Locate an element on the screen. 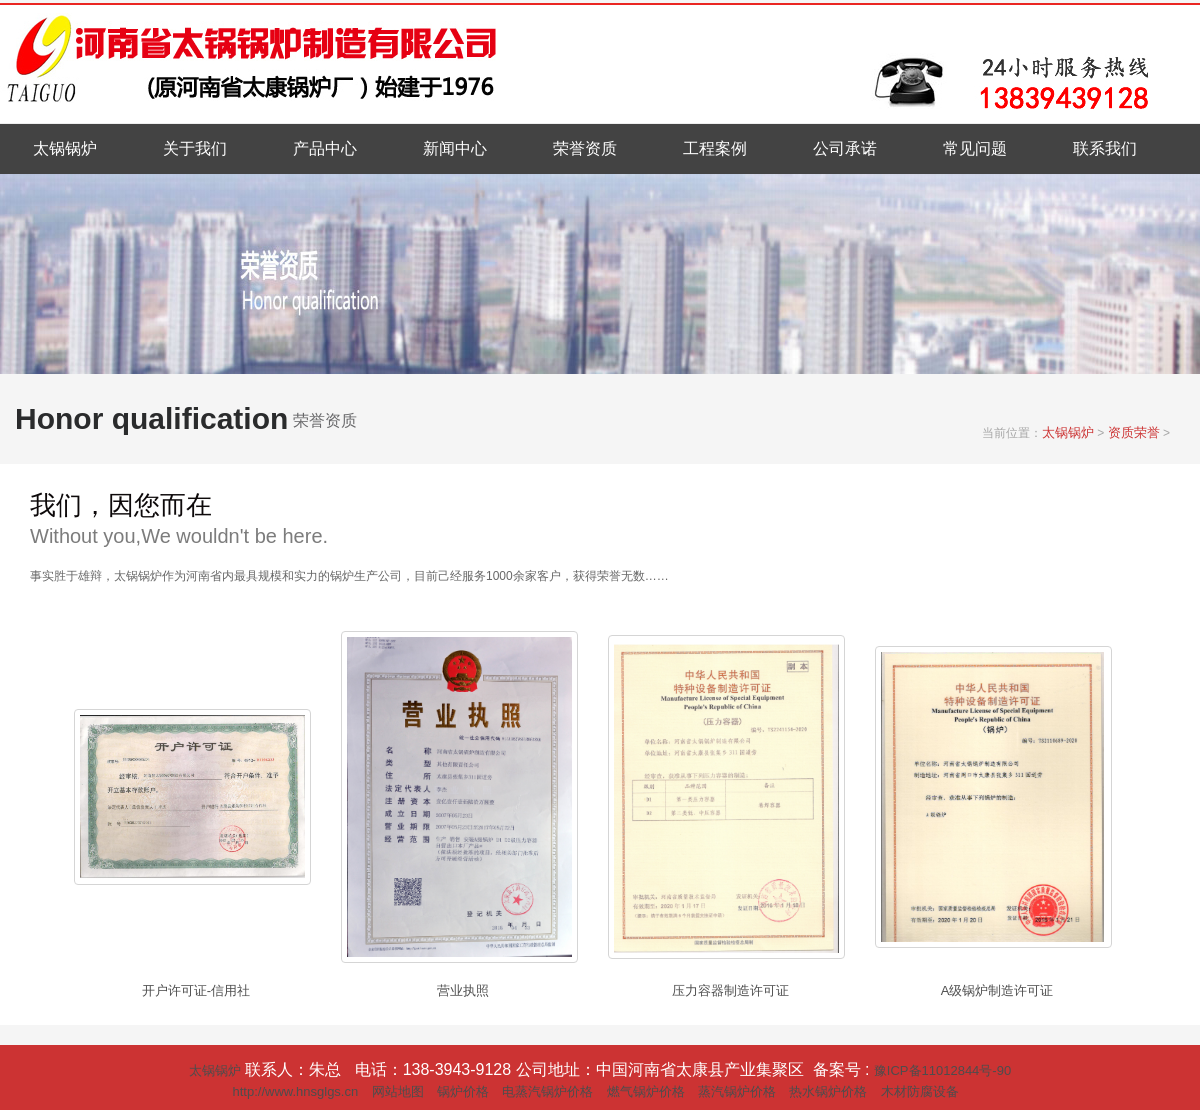 The image size is (1200, 1110). A级锅炉制造许可证 is located at coordinates (997, 990).